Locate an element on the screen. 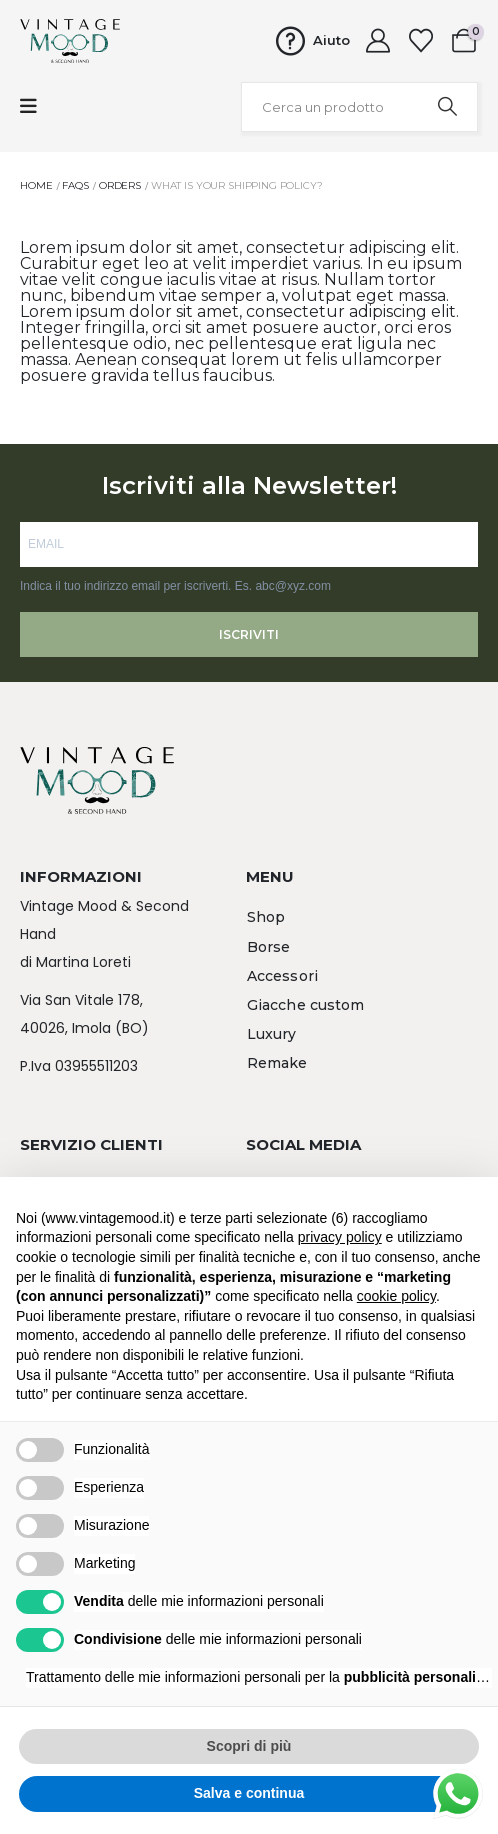  Salva e continua [button] is located at coordinates (249, 1793).